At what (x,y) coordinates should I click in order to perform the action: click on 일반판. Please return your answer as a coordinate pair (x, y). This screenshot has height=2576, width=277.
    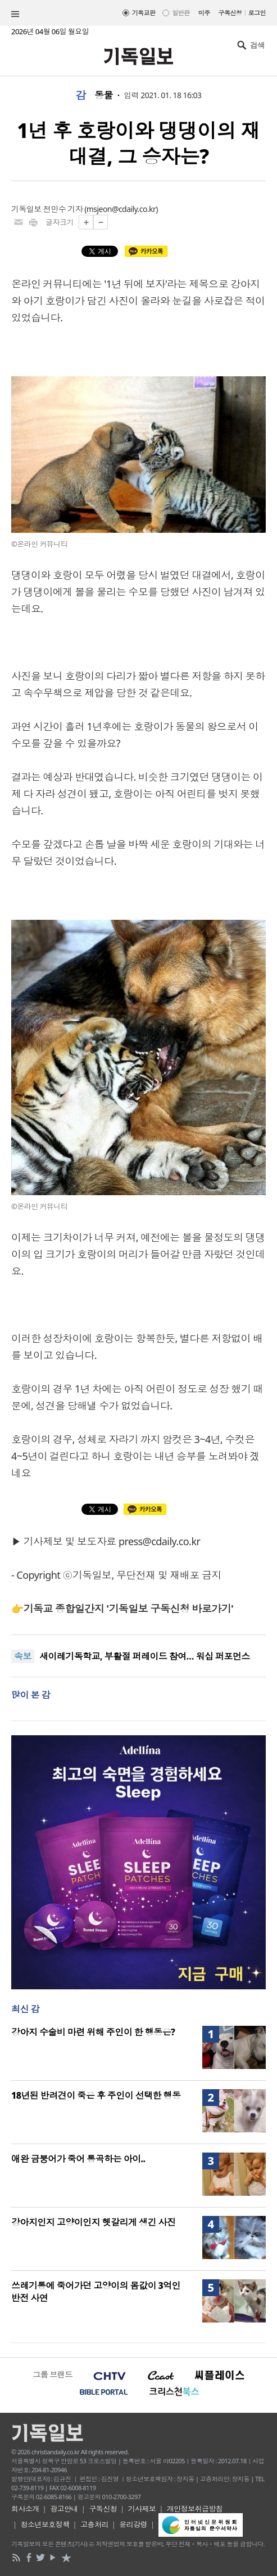
    Looking at the image, I should click on (180, 12).